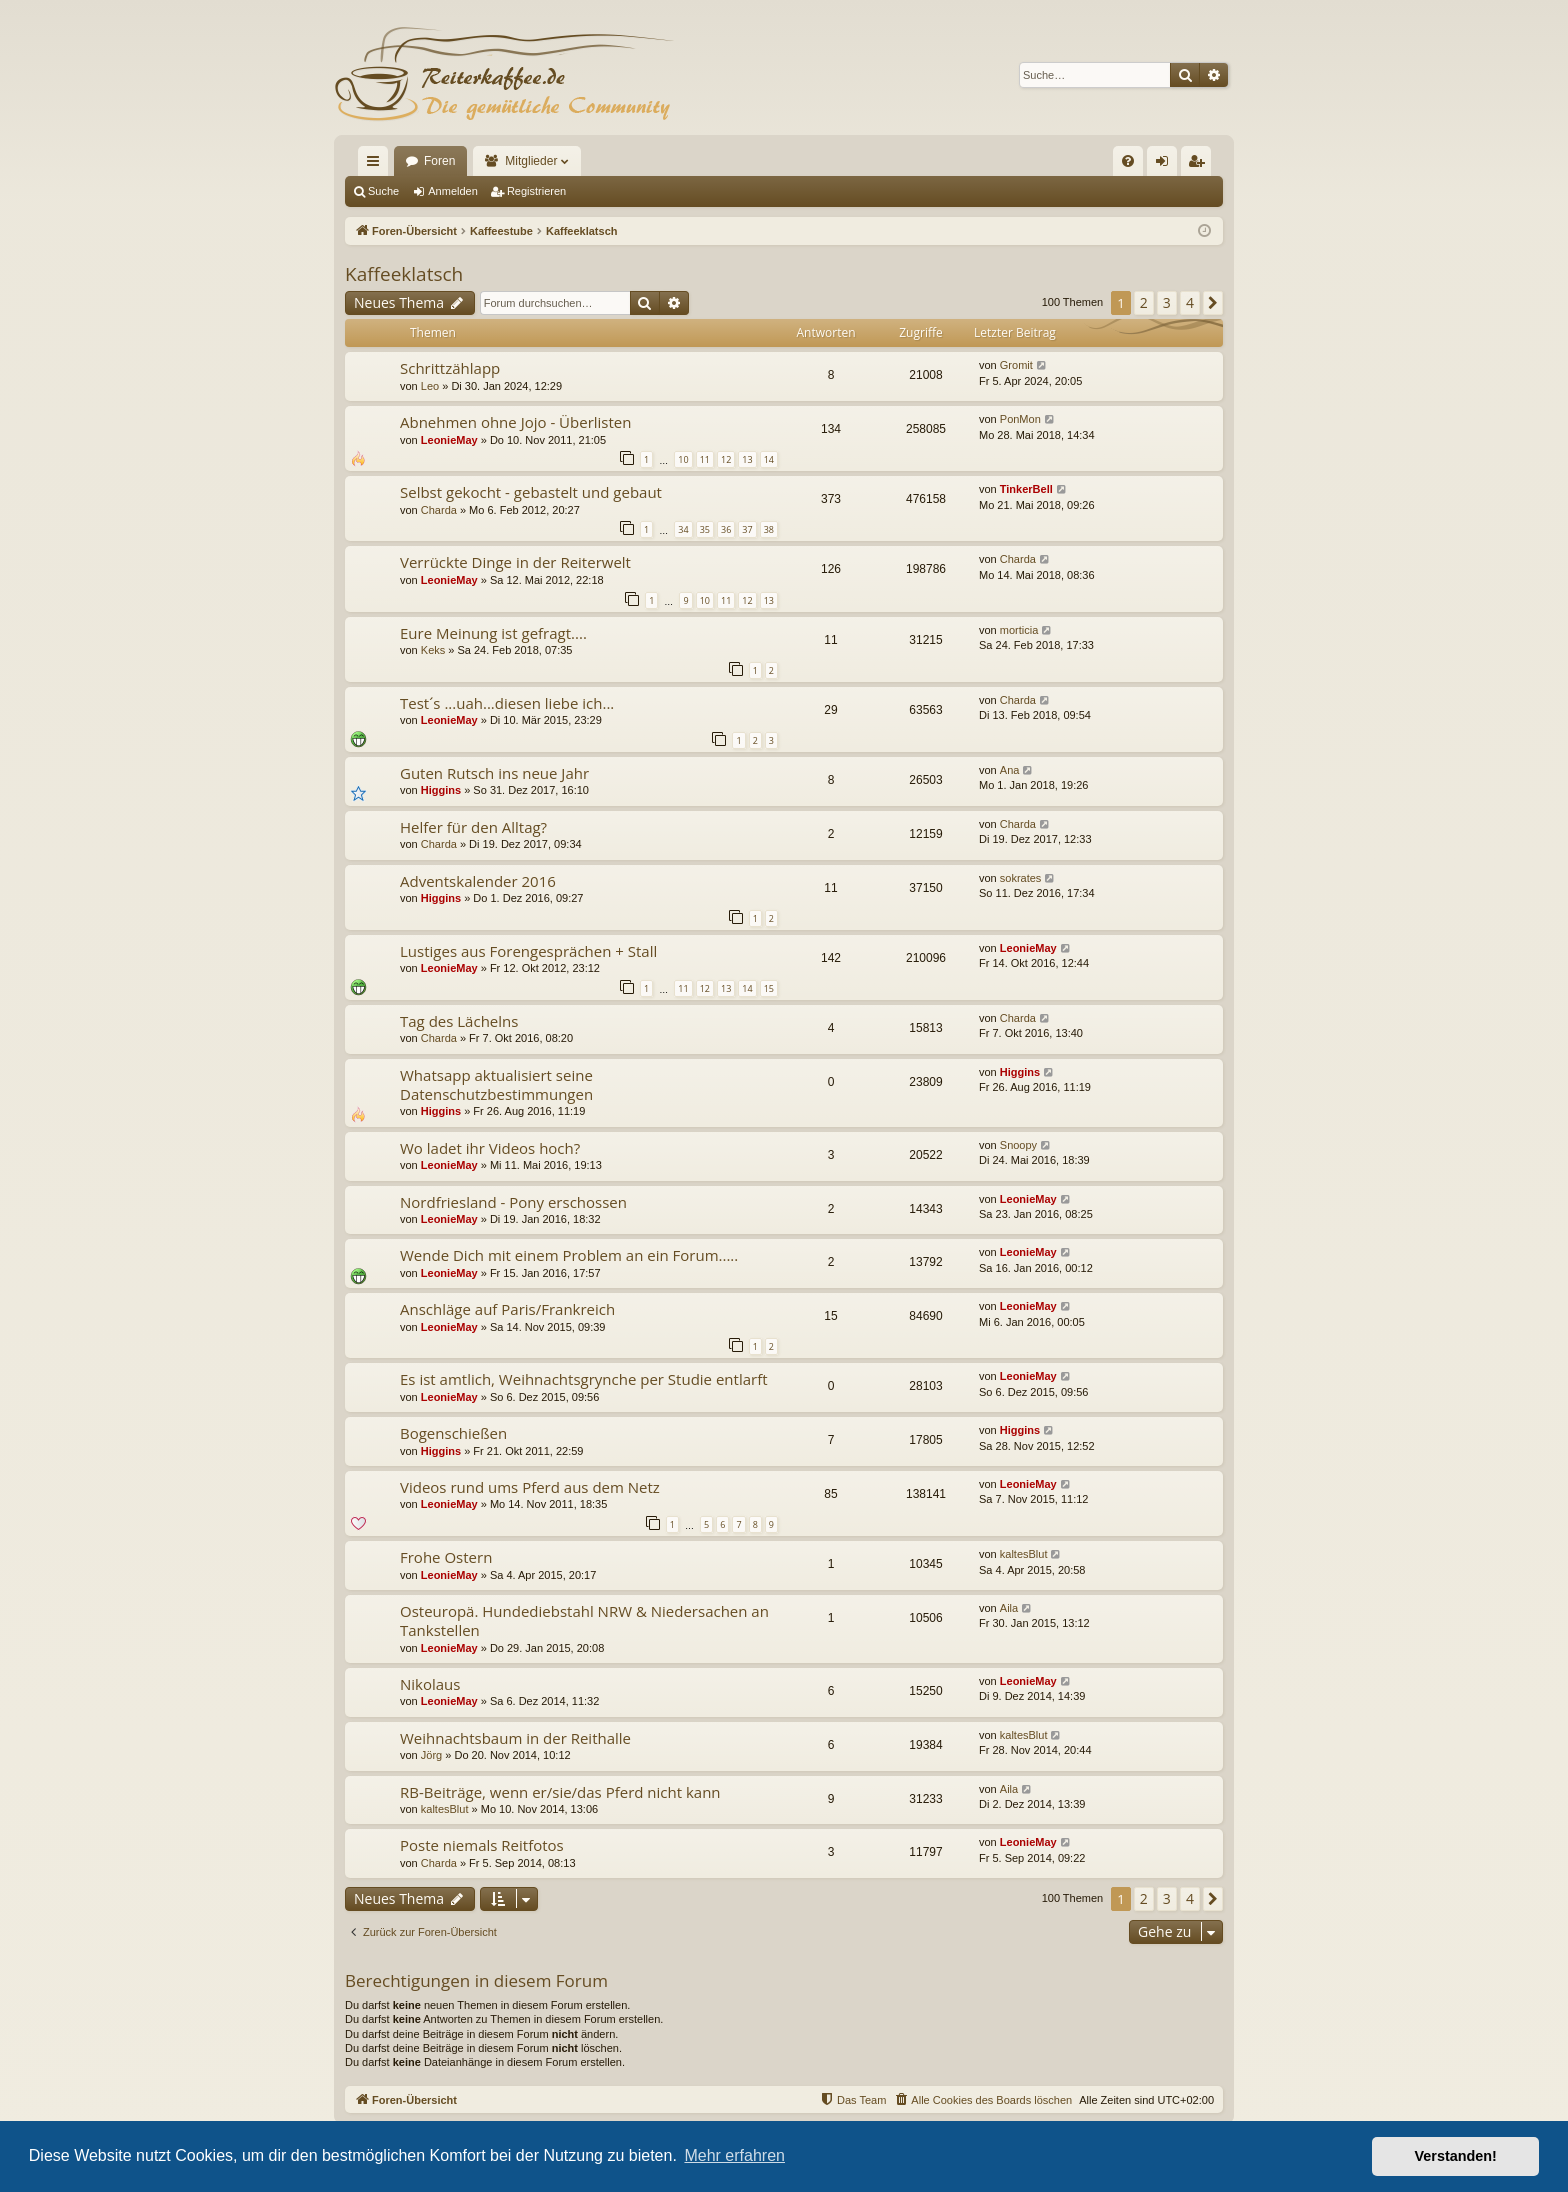 The height and width of the screenshot is (2192, 1568). Describe the element at coordinates (515, 422) in the screenshot. I see `Abnehmen ohne Jojo - Überlisten` at that location.